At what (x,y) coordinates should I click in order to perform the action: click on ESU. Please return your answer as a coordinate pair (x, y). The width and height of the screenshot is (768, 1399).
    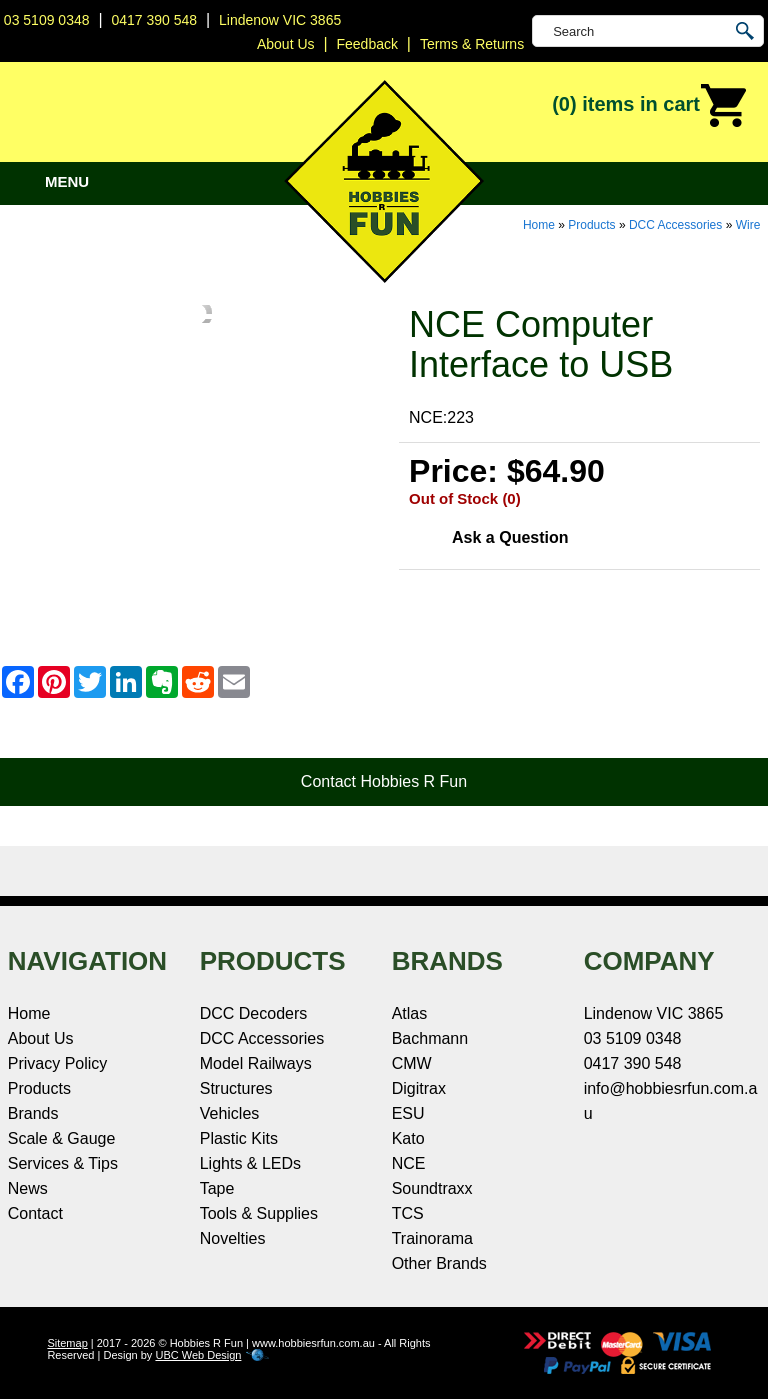
    Looking at the image, I should click on (408, 1113).